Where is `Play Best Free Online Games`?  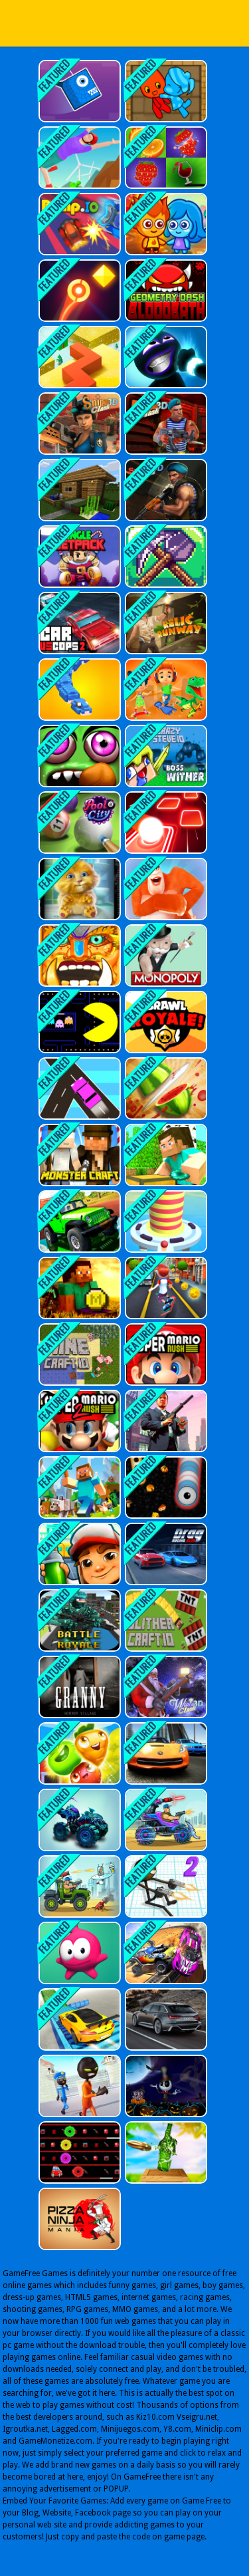
Play Best Free Online Games is located at coordinates (125, 23).